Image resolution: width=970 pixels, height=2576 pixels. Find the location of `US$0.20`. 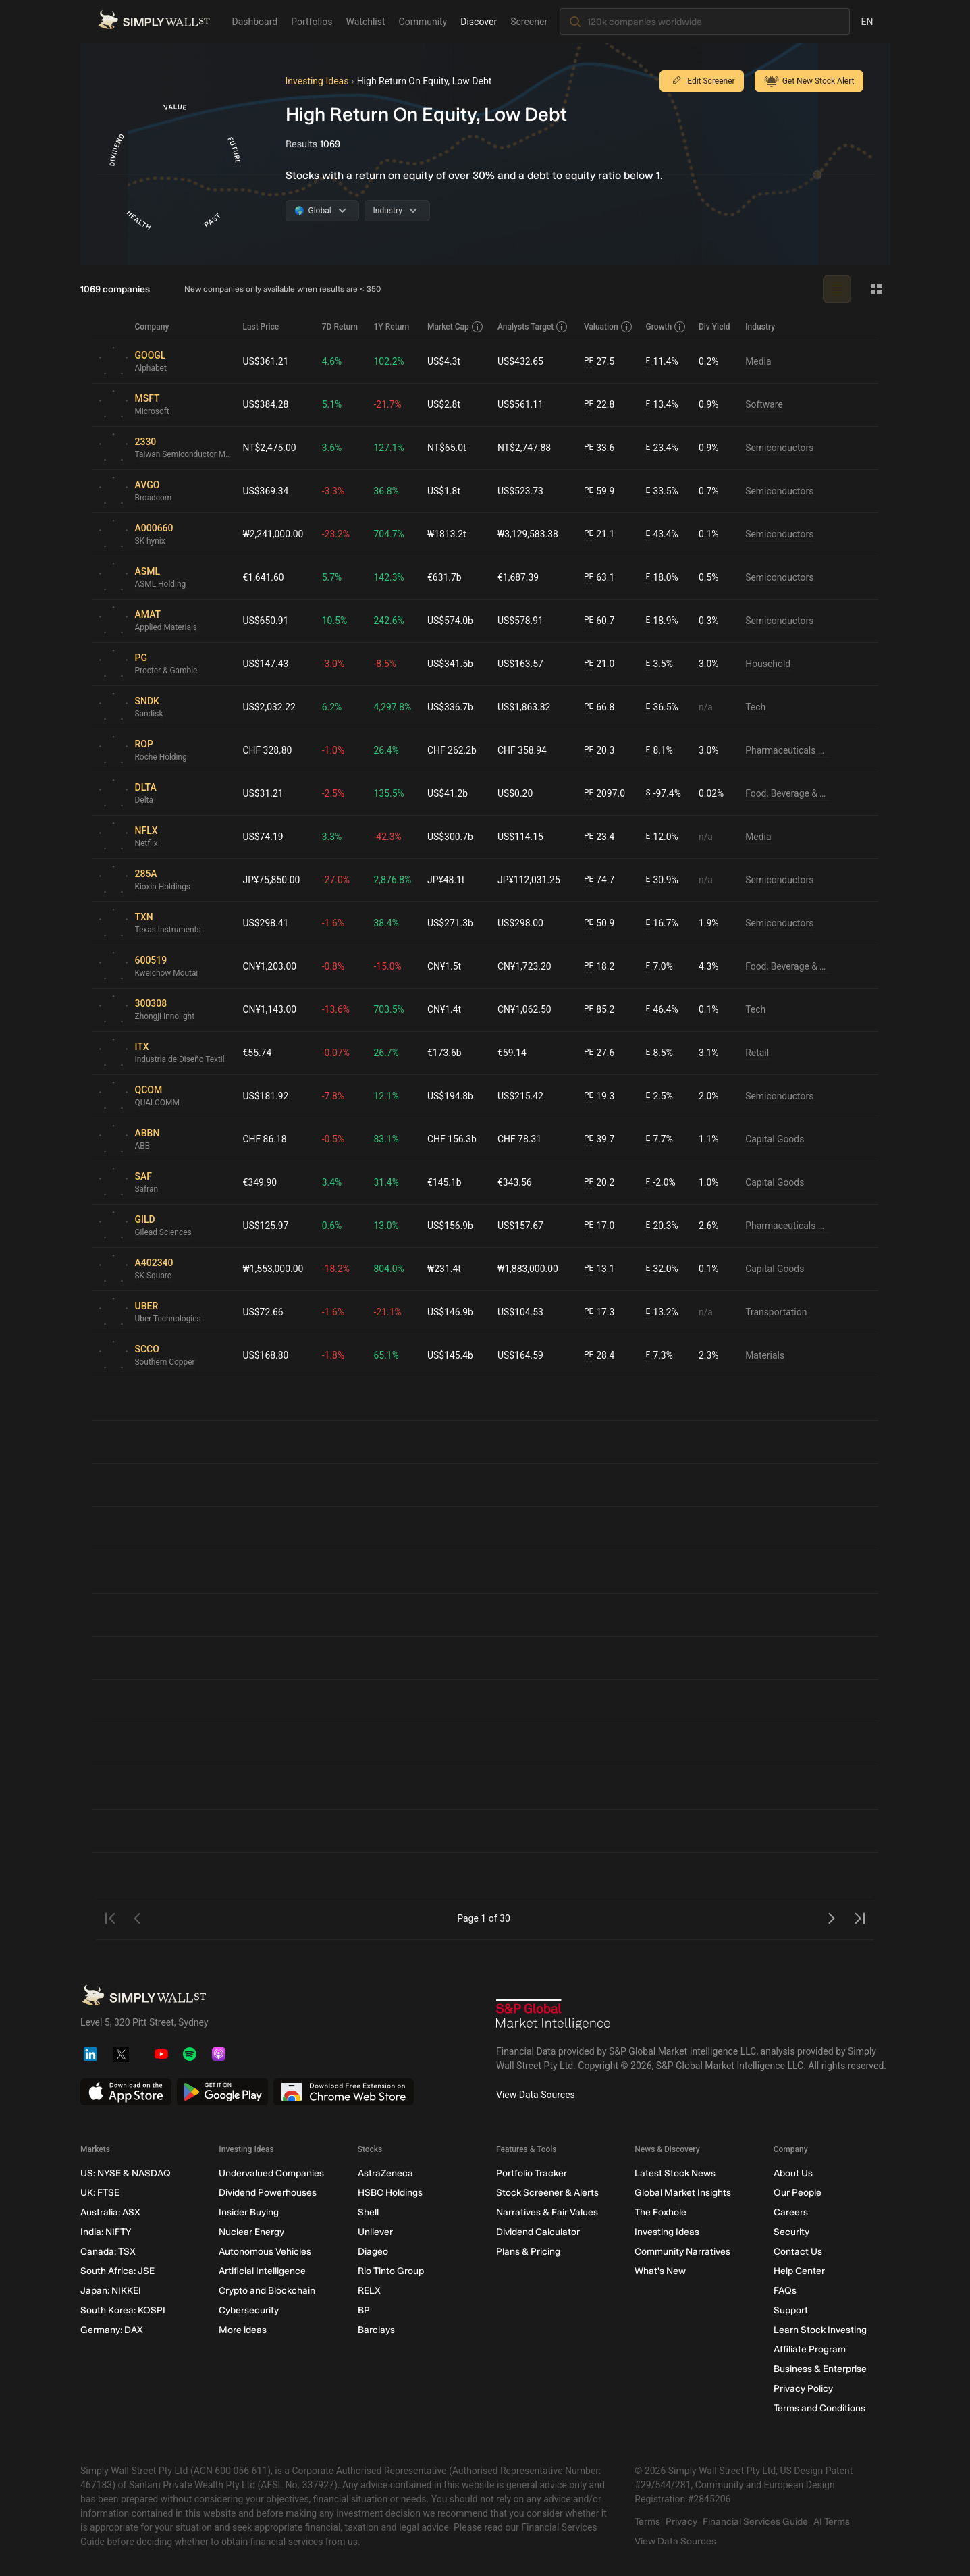

US$0.20 is located at coordinates (516, 793).